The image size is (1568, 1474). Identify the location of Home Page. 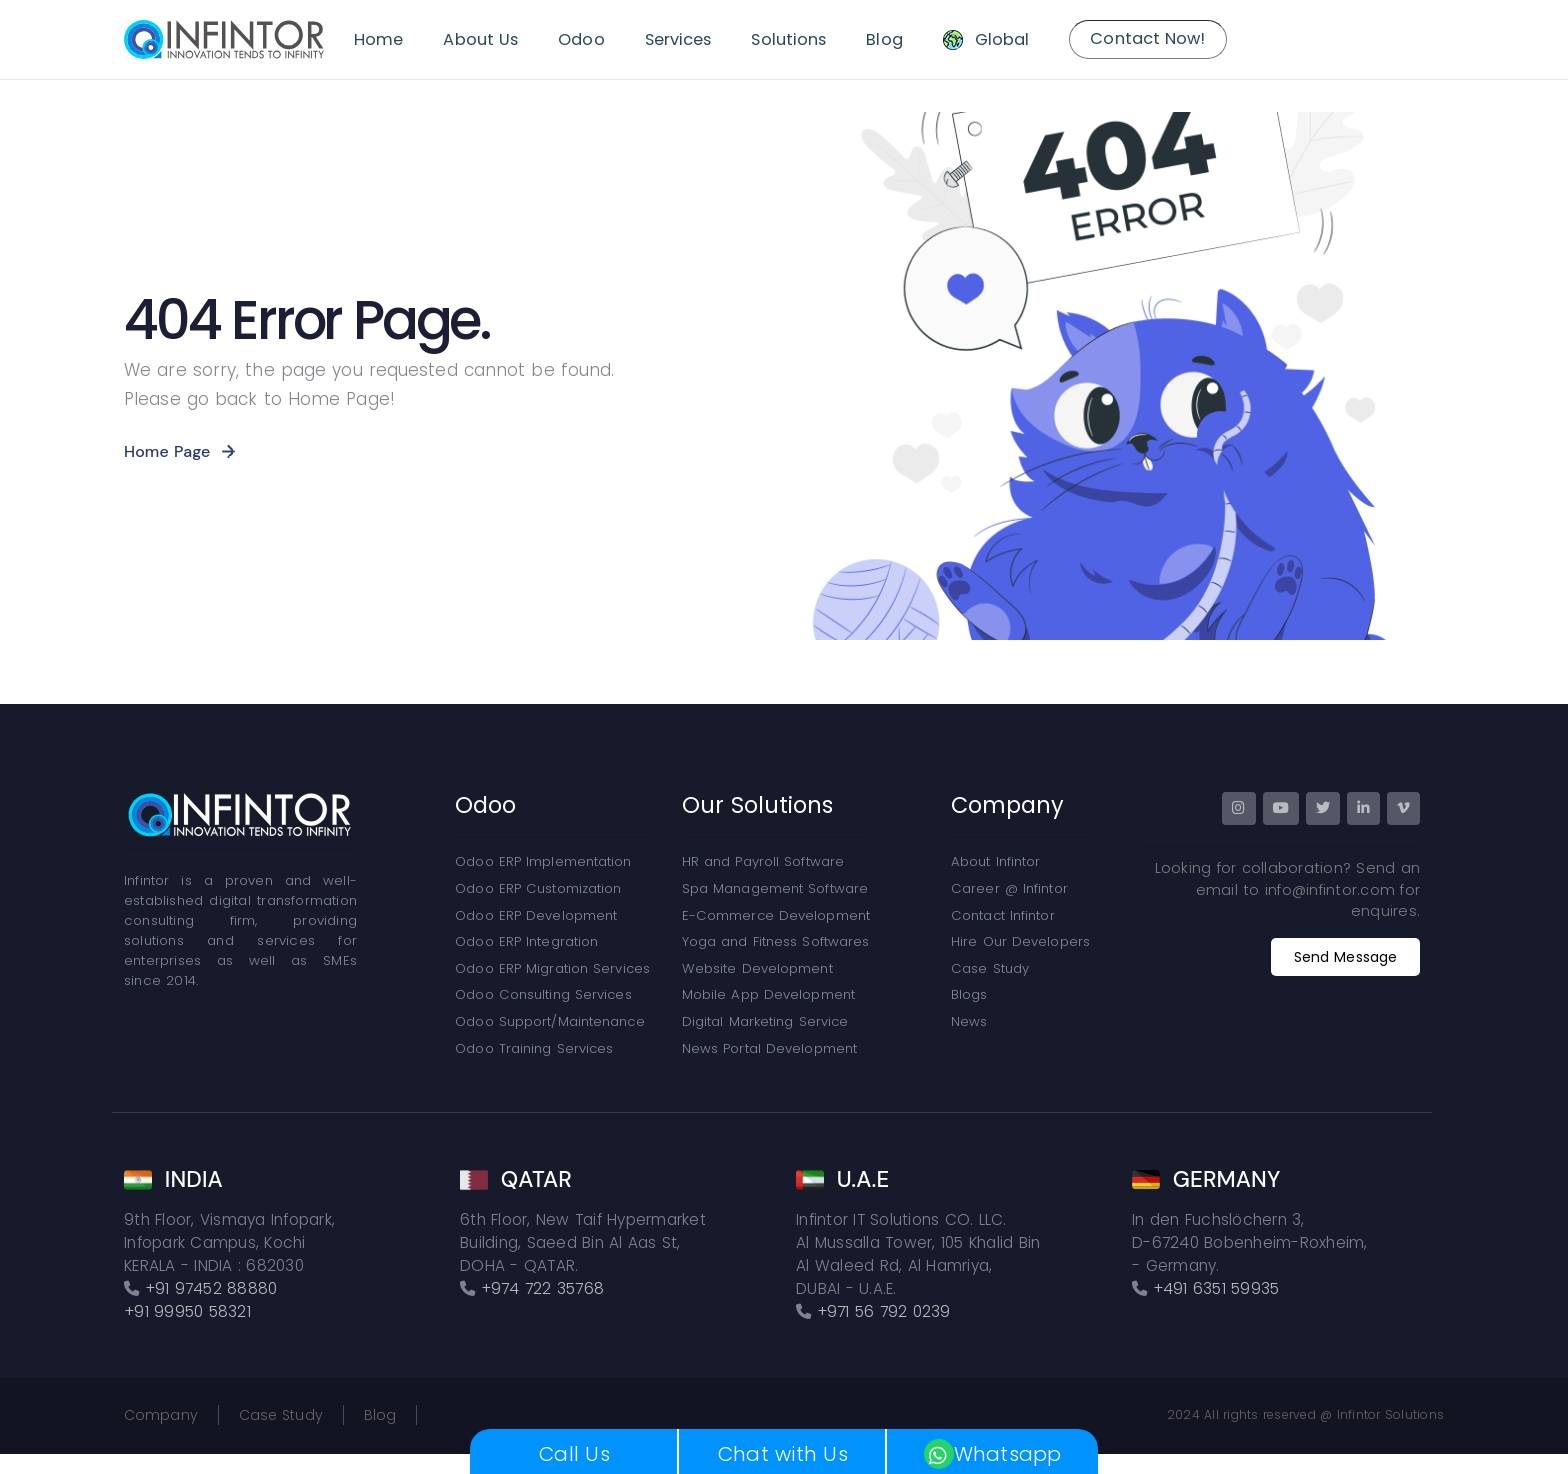
(167, 451).